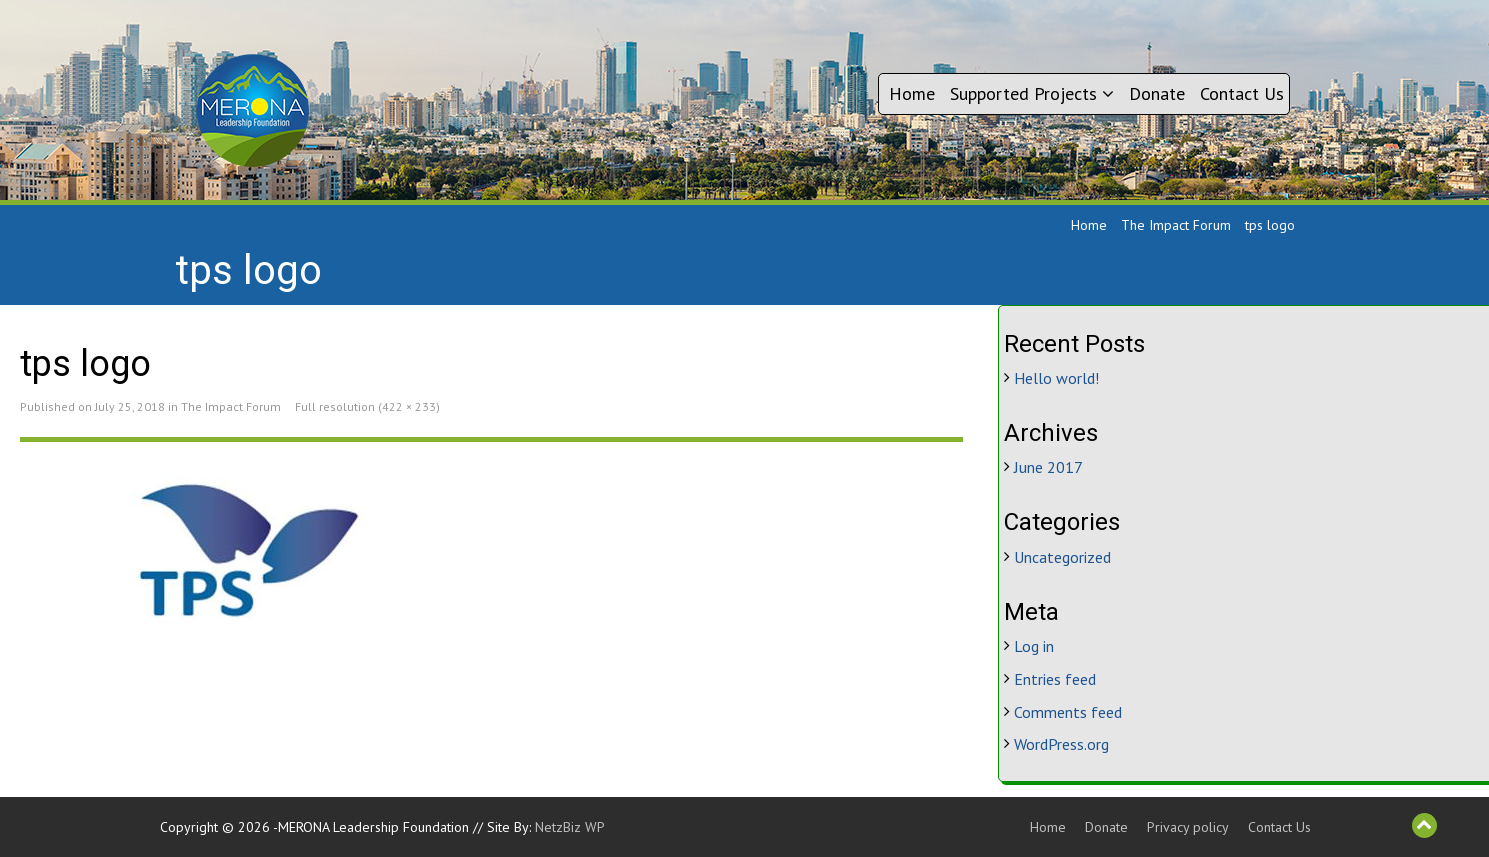 The height and width of the screenshot is (857, 1489). What do you see at coordinates (1048, 467) in the screenshot?
I see `June 2017` at bounding box center [1048, 467].